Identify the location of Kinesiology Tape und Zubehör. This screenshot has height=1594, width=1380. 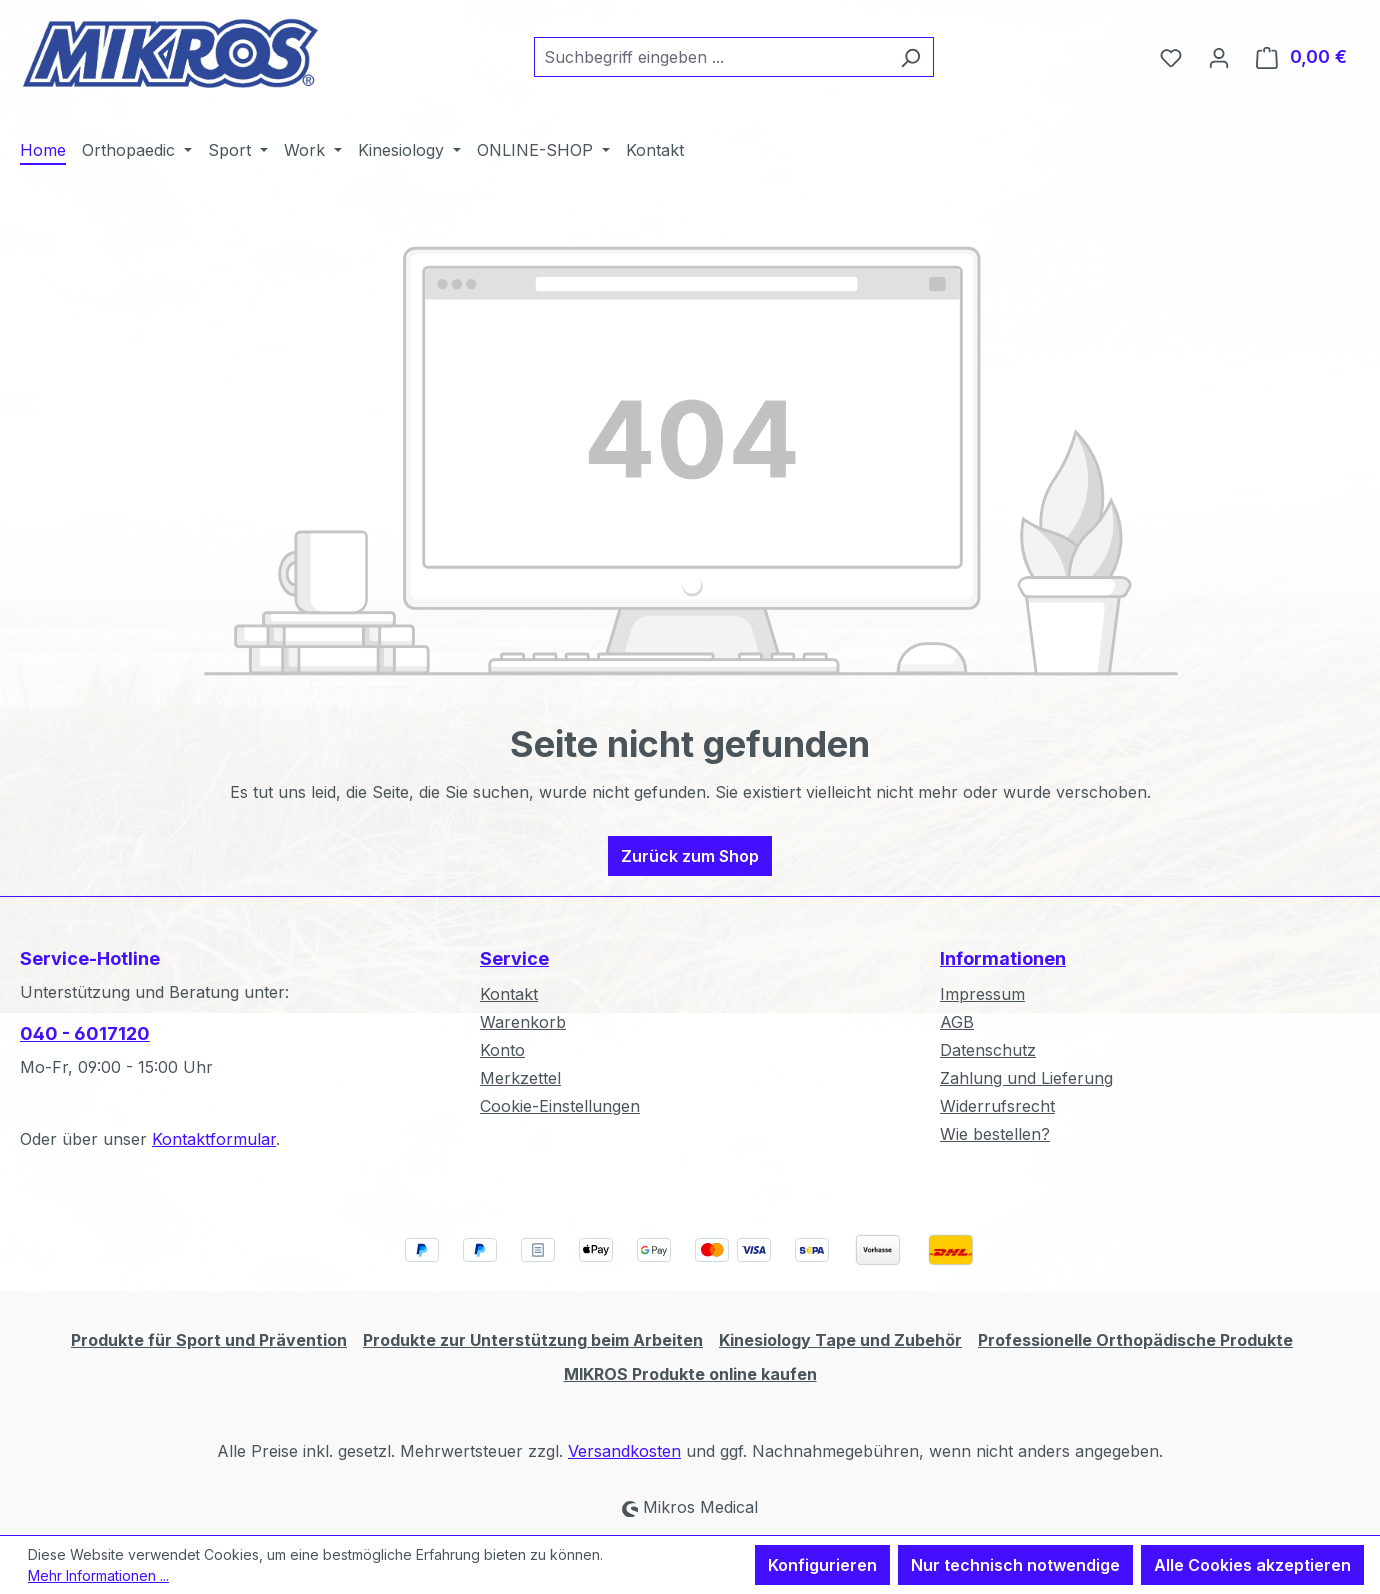
(840, 1340).